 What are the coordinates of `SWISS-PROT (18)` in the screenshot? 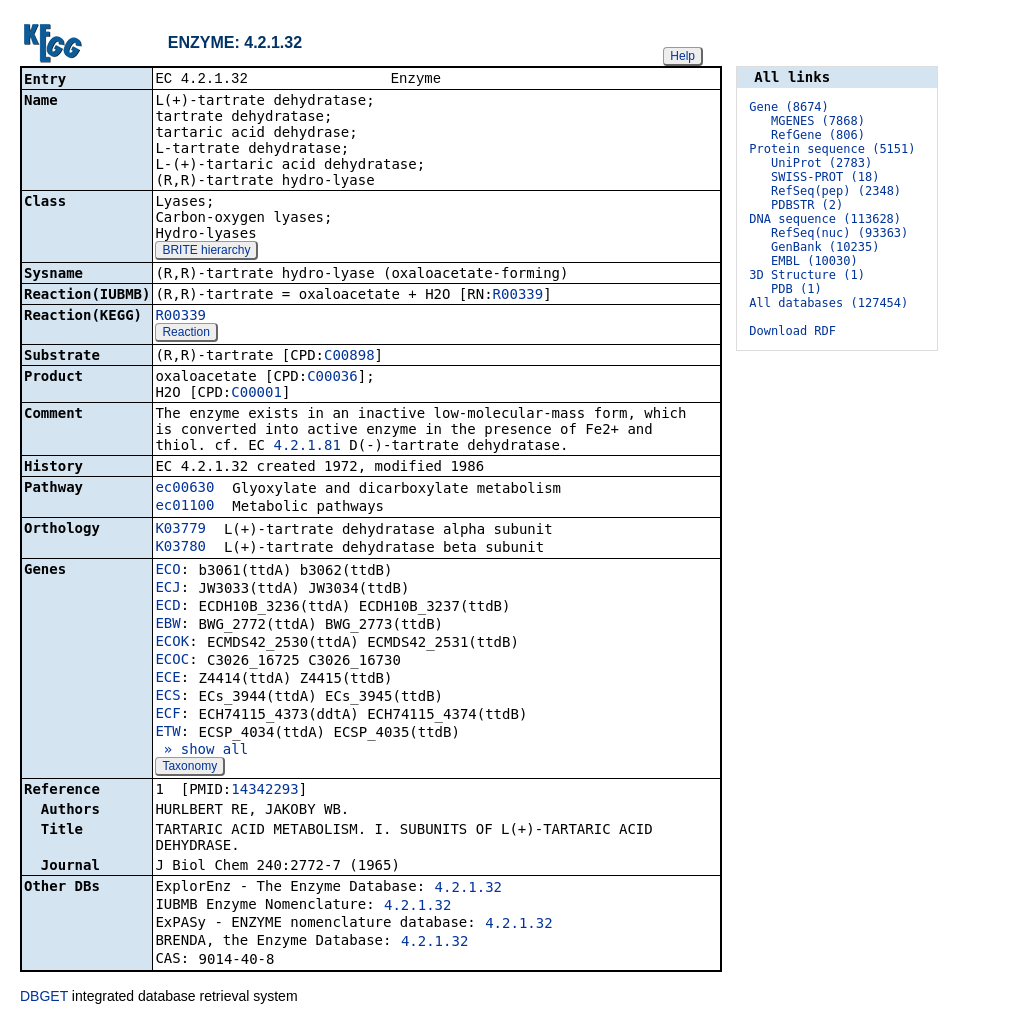 It's located at (825, 177).